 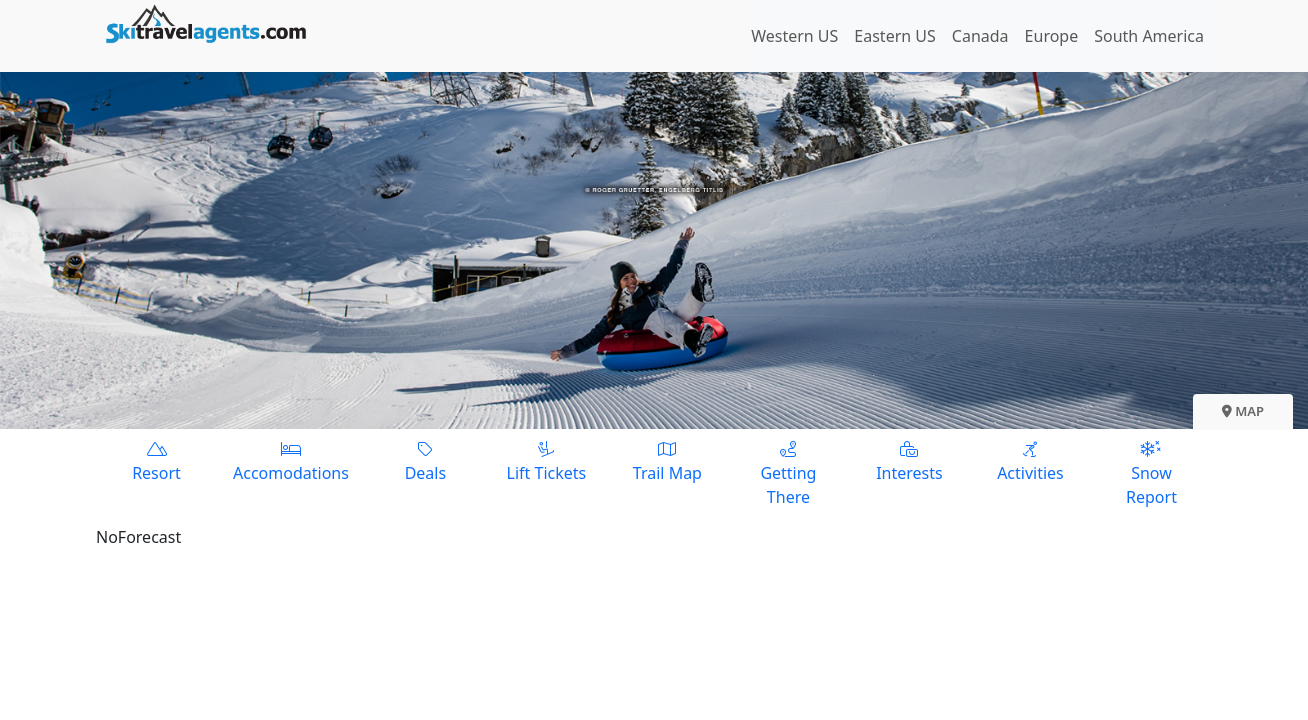 What do you see at coordinates (156, 460) in the screenshot?
I see `Resort` at bounding box center [156, 460].